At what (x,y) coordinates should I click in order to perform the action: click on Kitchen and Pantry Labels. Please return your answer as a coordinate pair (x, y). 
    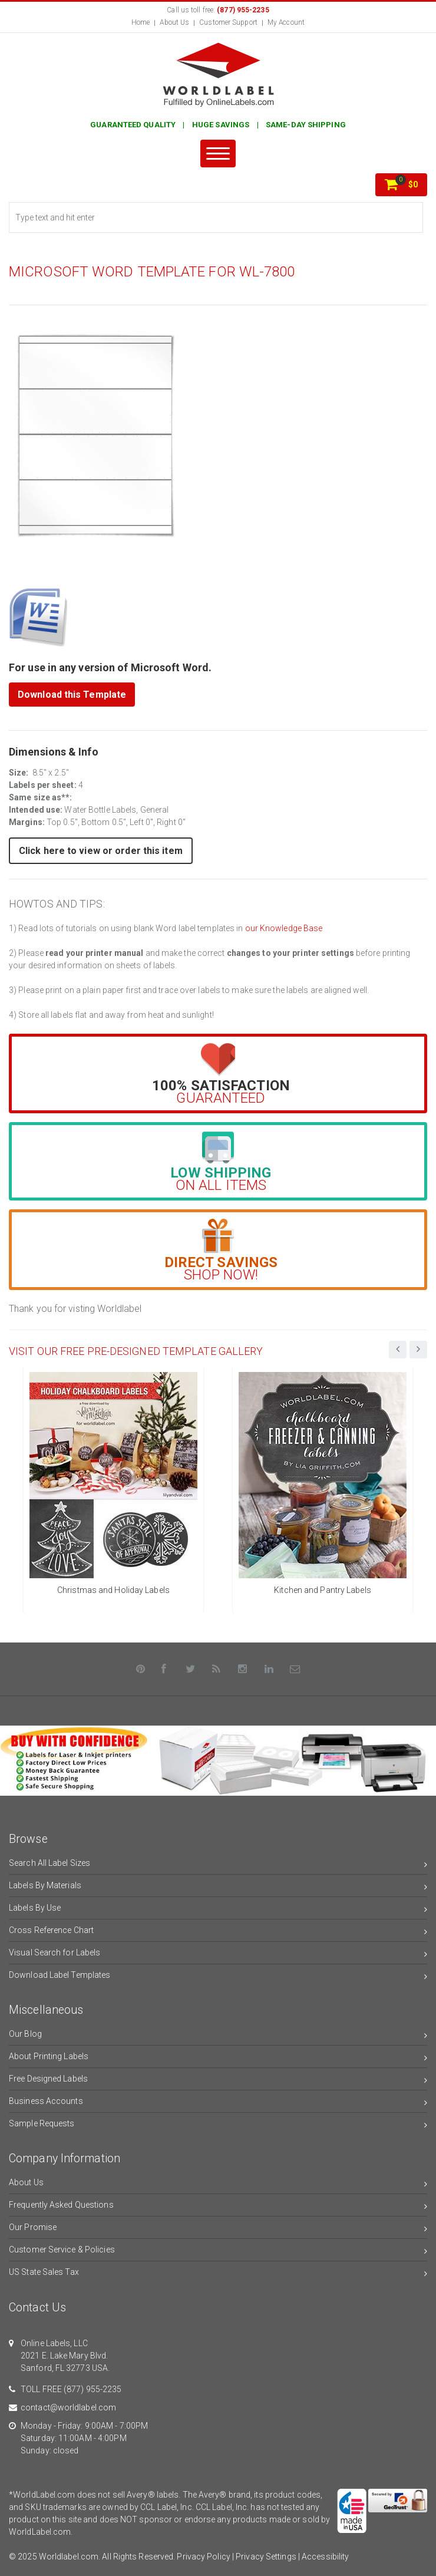
    Looking at the image, I should click on (322, 1590).